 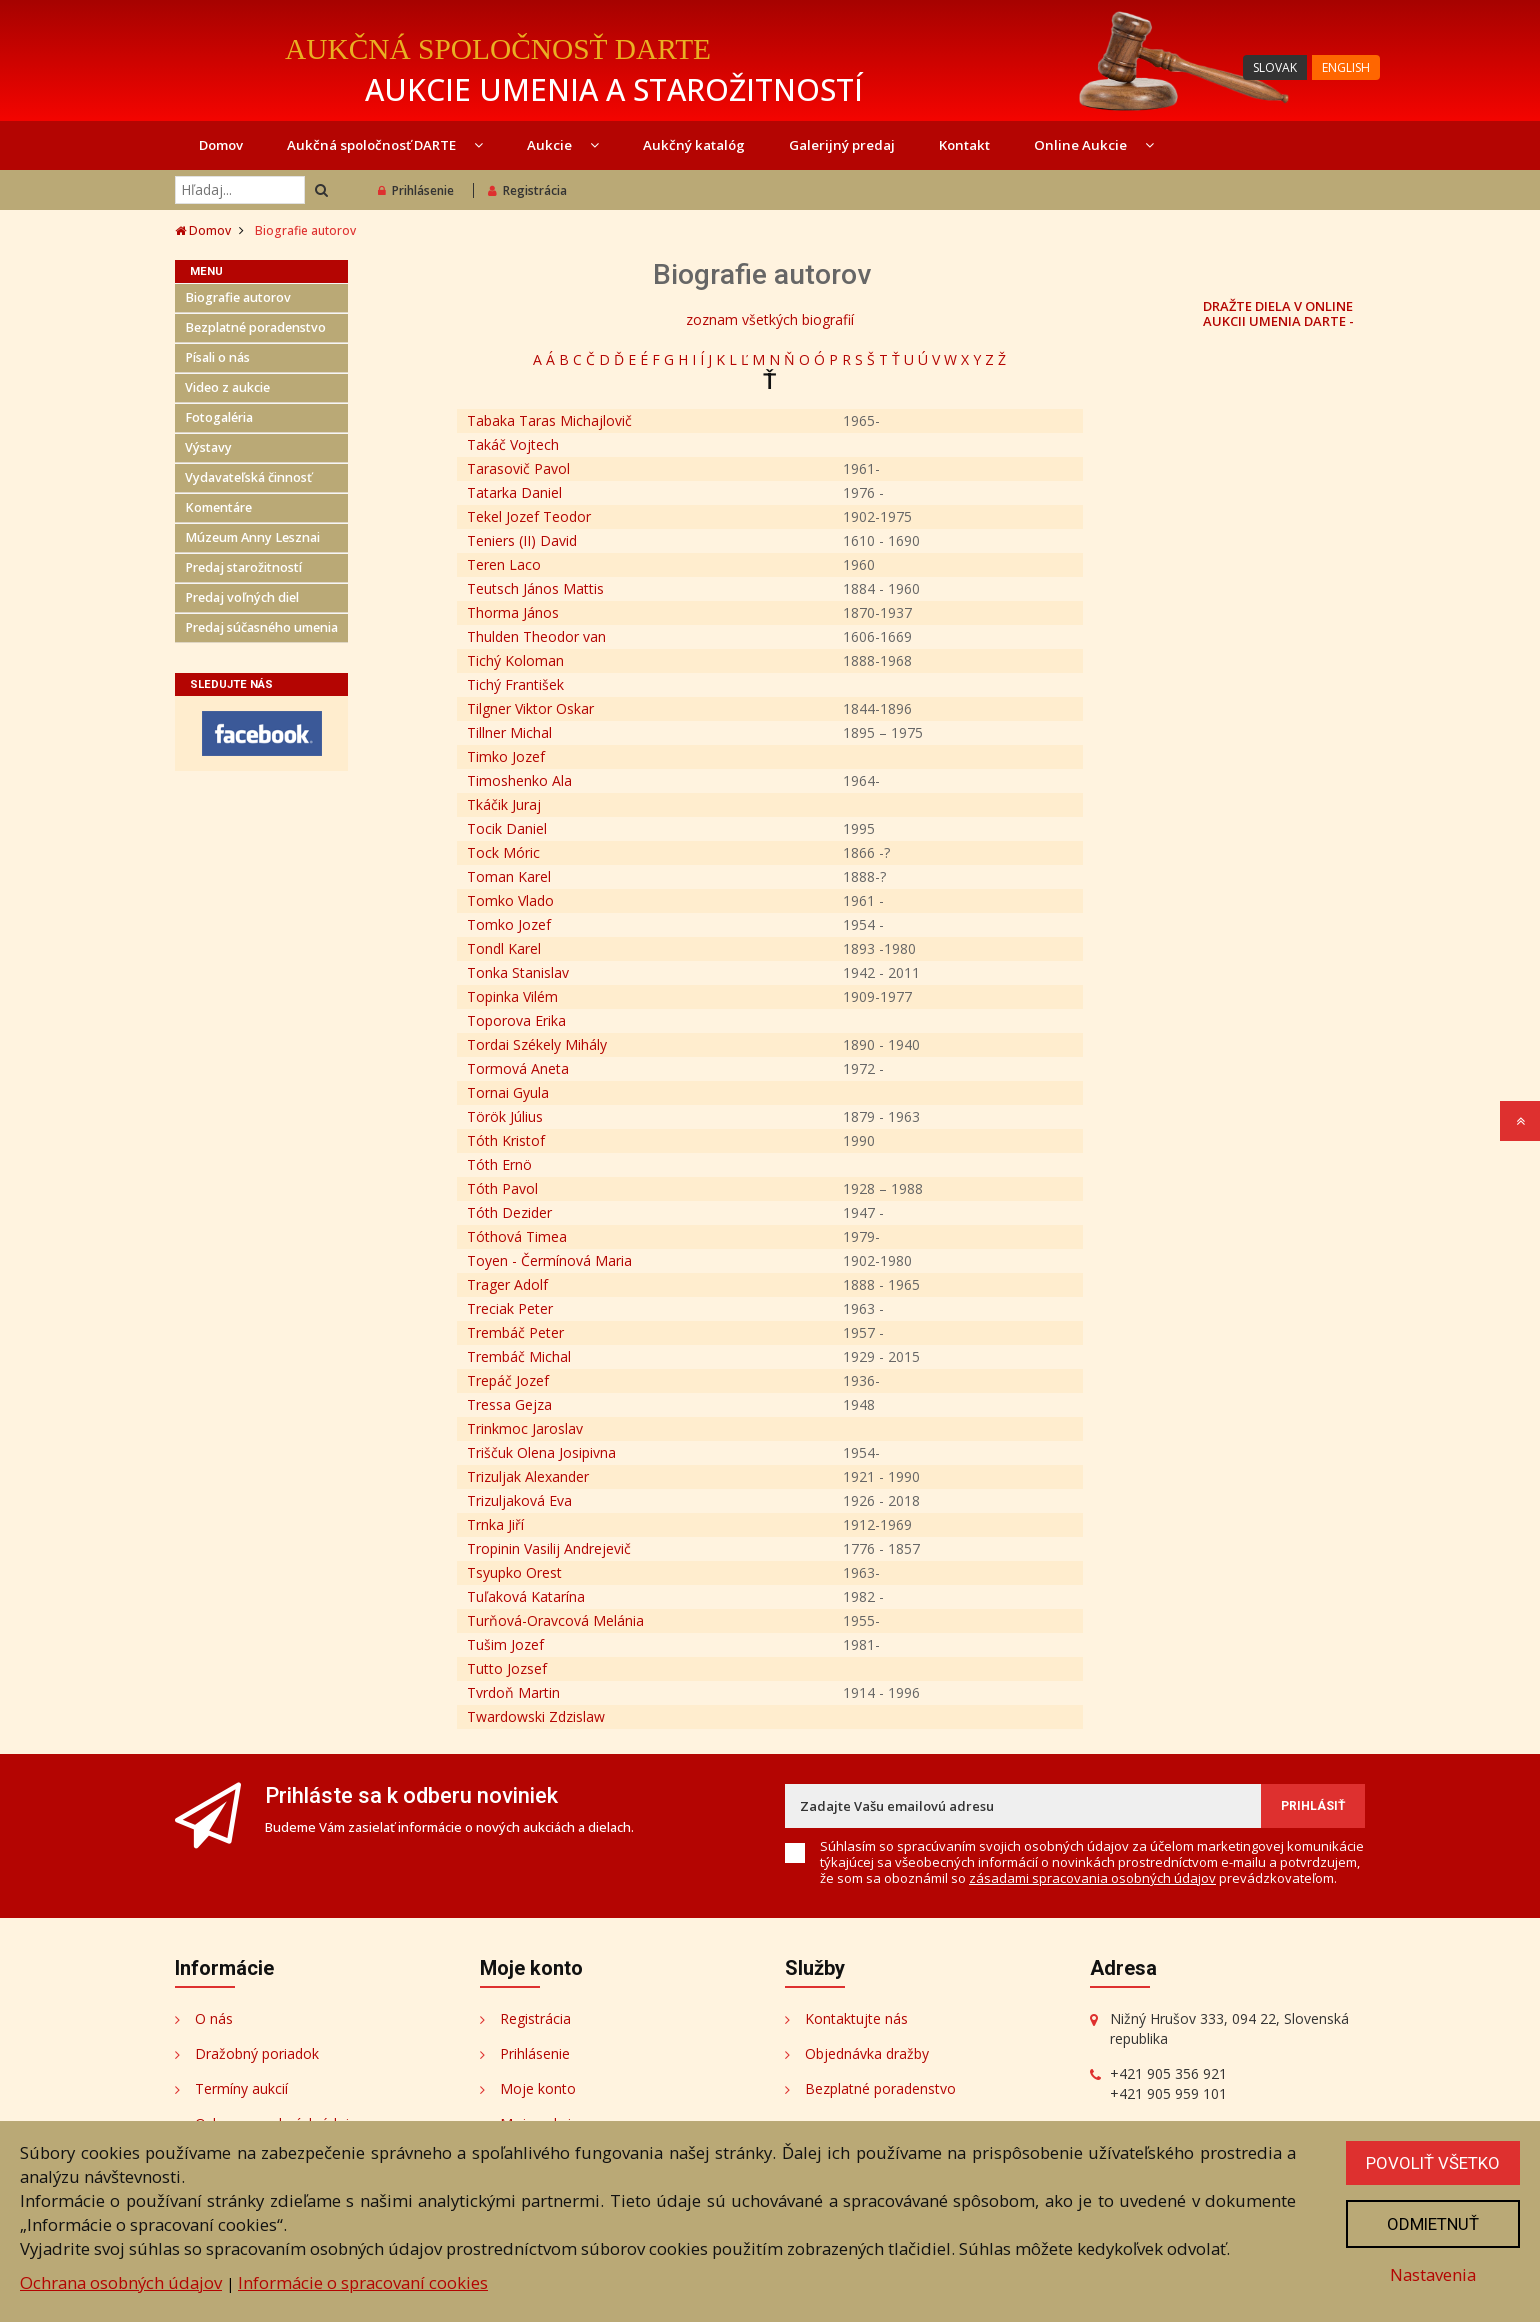 What do you see at coordinates (509, 876) in the screenshot?
I see `Toman Karel` at bounding box center [509, 876].